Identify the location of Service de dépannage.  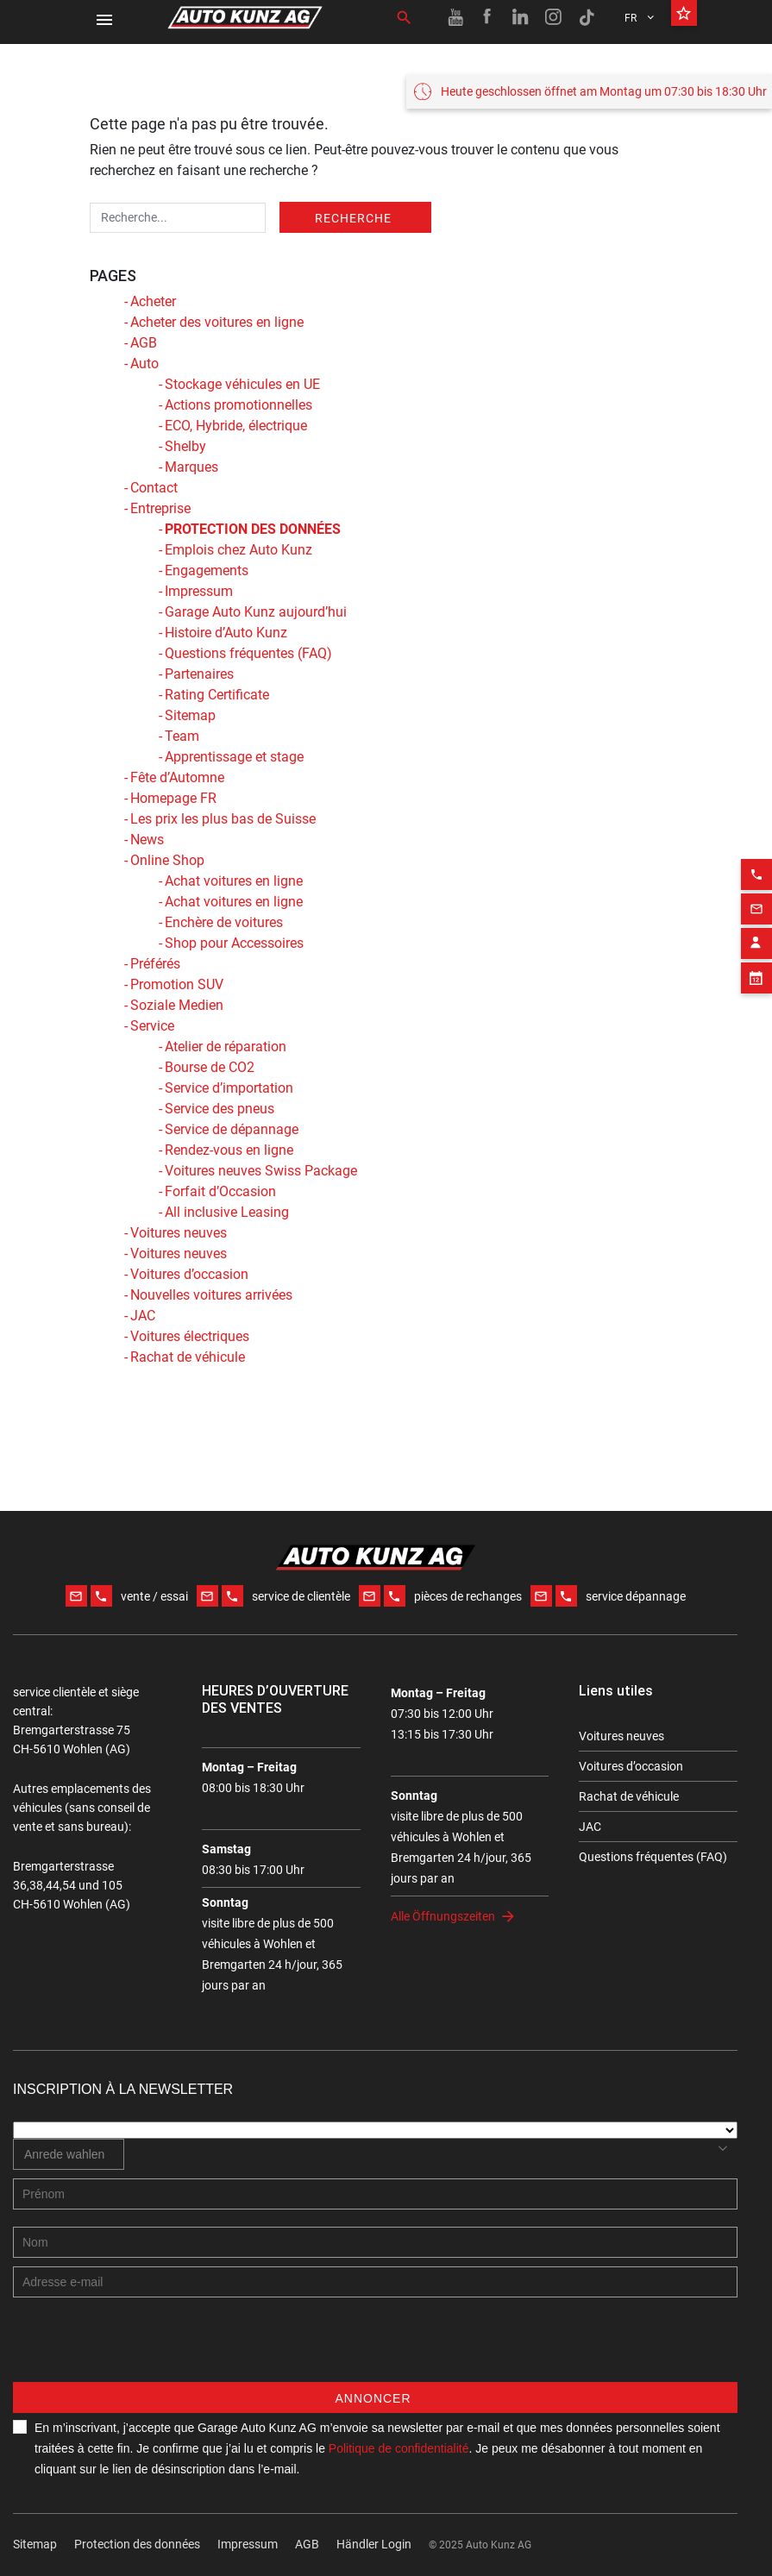
(231, 1129).